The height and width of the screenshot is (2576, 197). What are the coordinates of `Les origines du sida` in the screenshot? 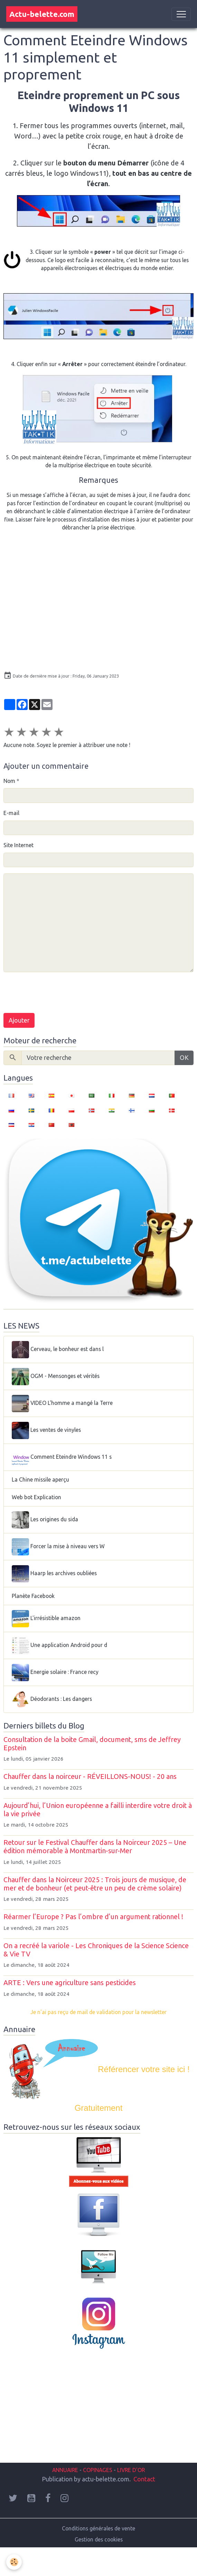 It's located at (45, 1520).